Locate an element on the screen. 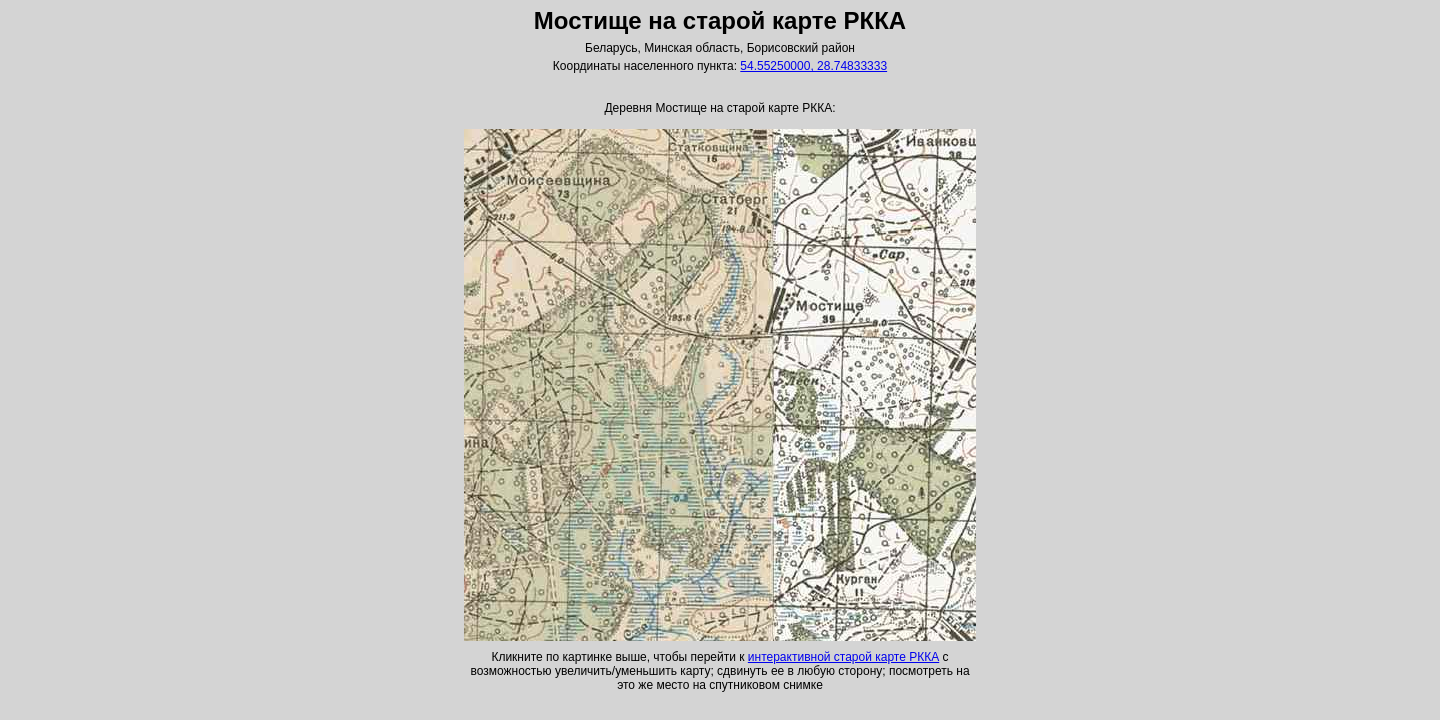  интерактивной старой карте РККА is located at coordinates (843, 657).